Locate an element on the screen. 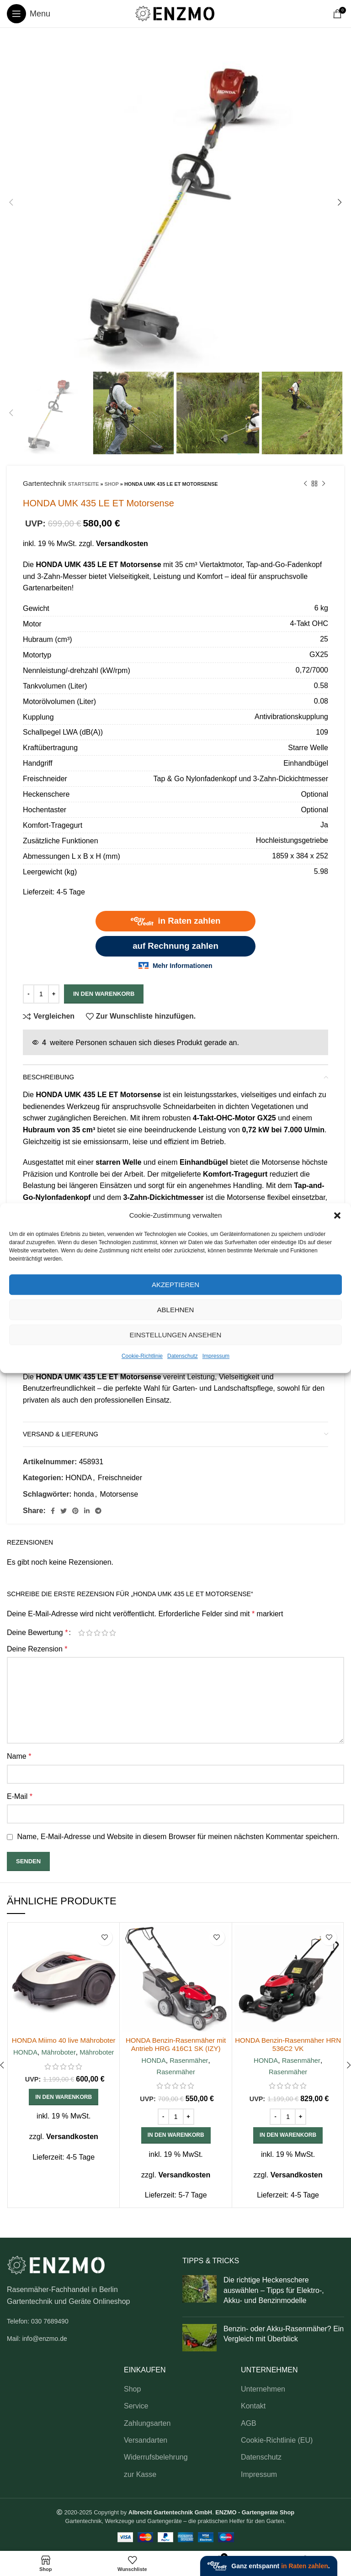 The width and height of the screenshot is (351, 2576). Unternehmen is located at coordinates (263, 2388).